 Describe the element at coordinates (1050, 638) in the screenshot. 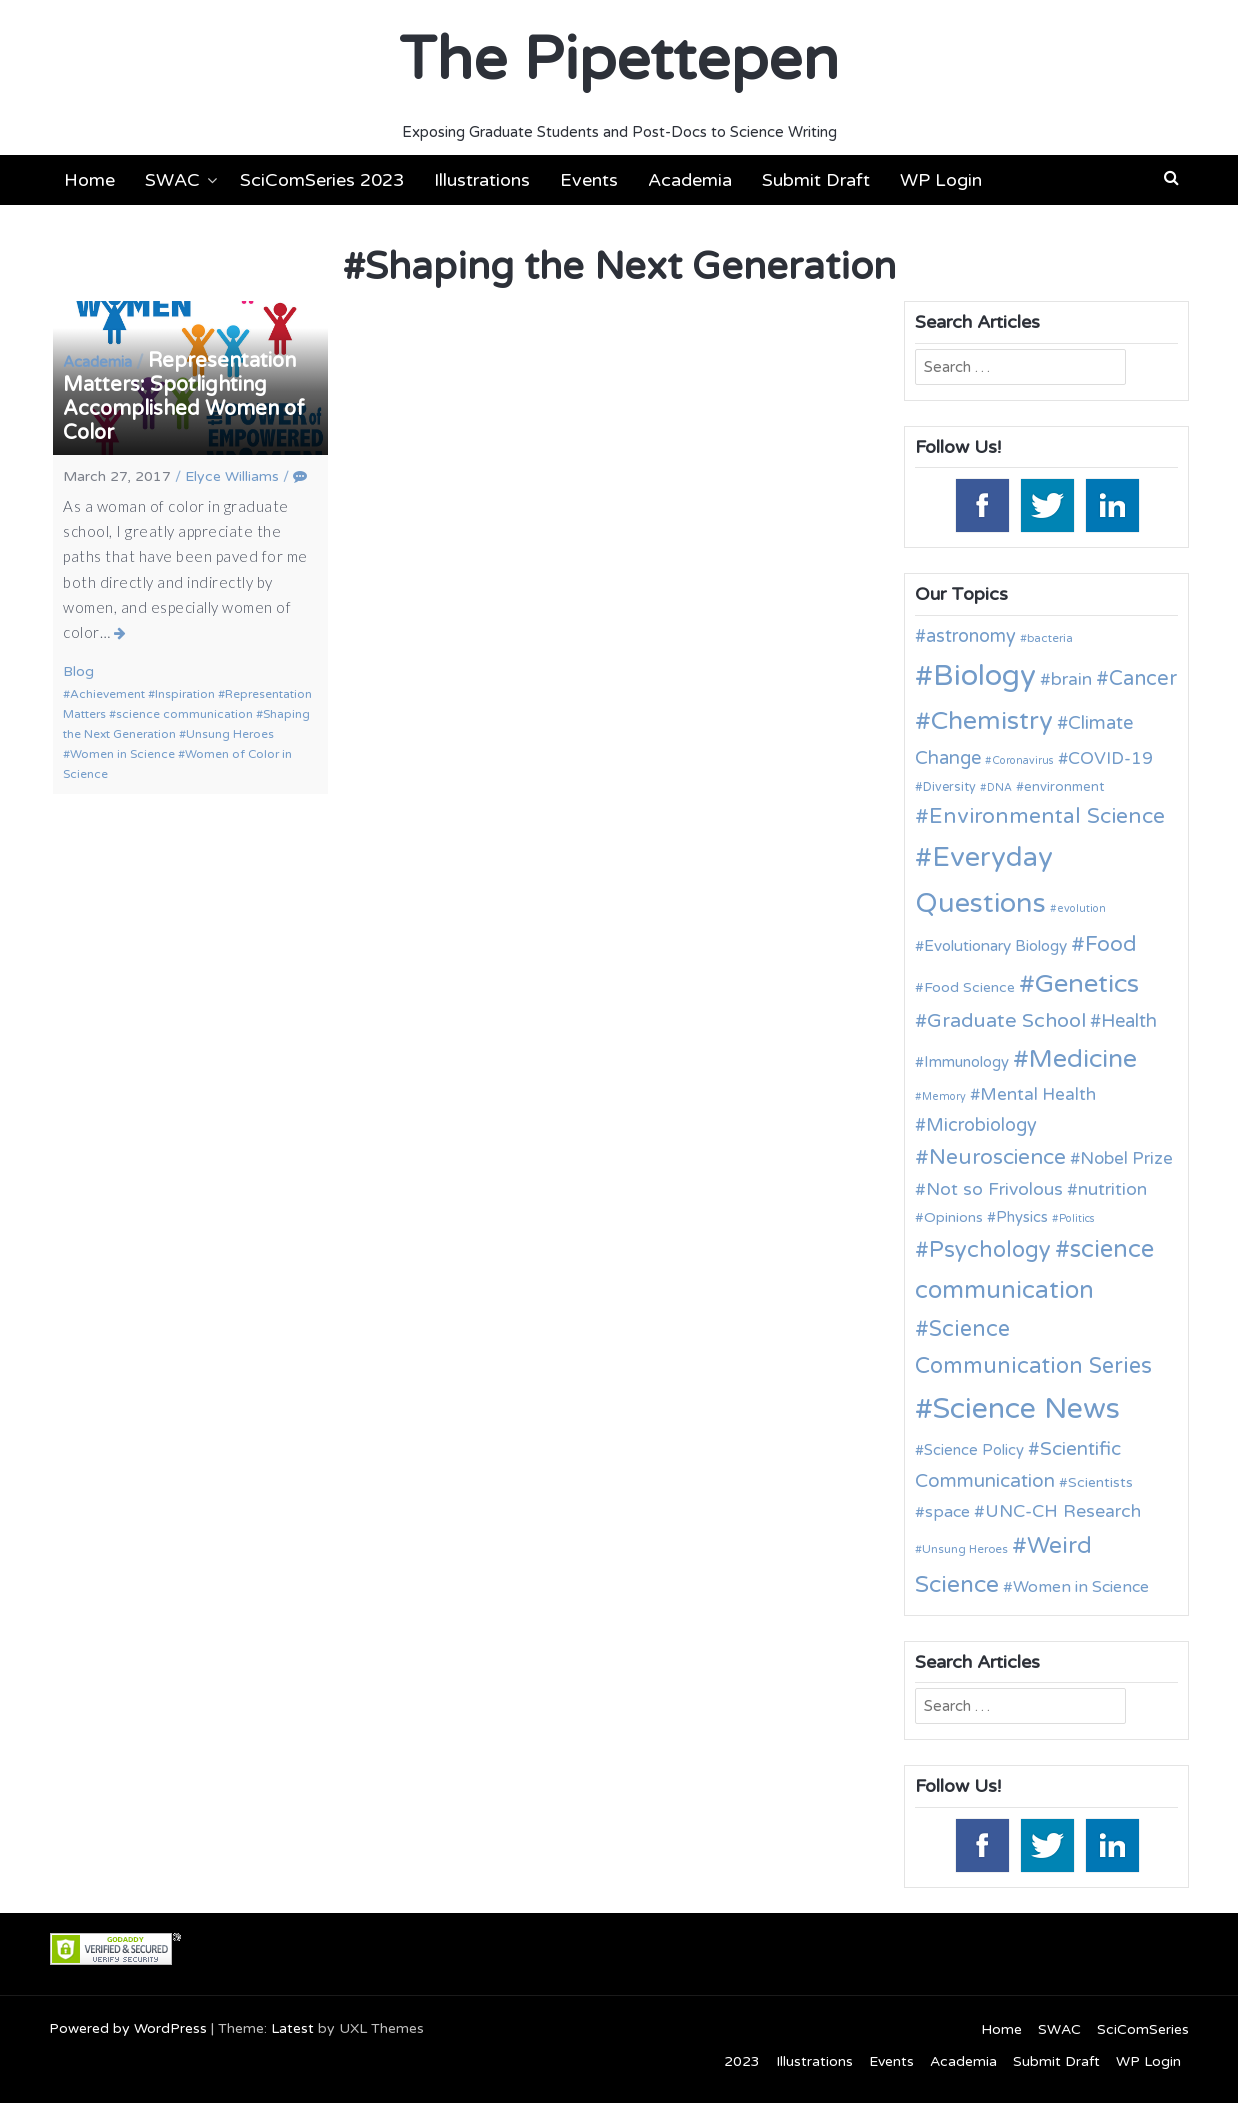

I see `bacteria [bacteria (10 items)]` at that location.